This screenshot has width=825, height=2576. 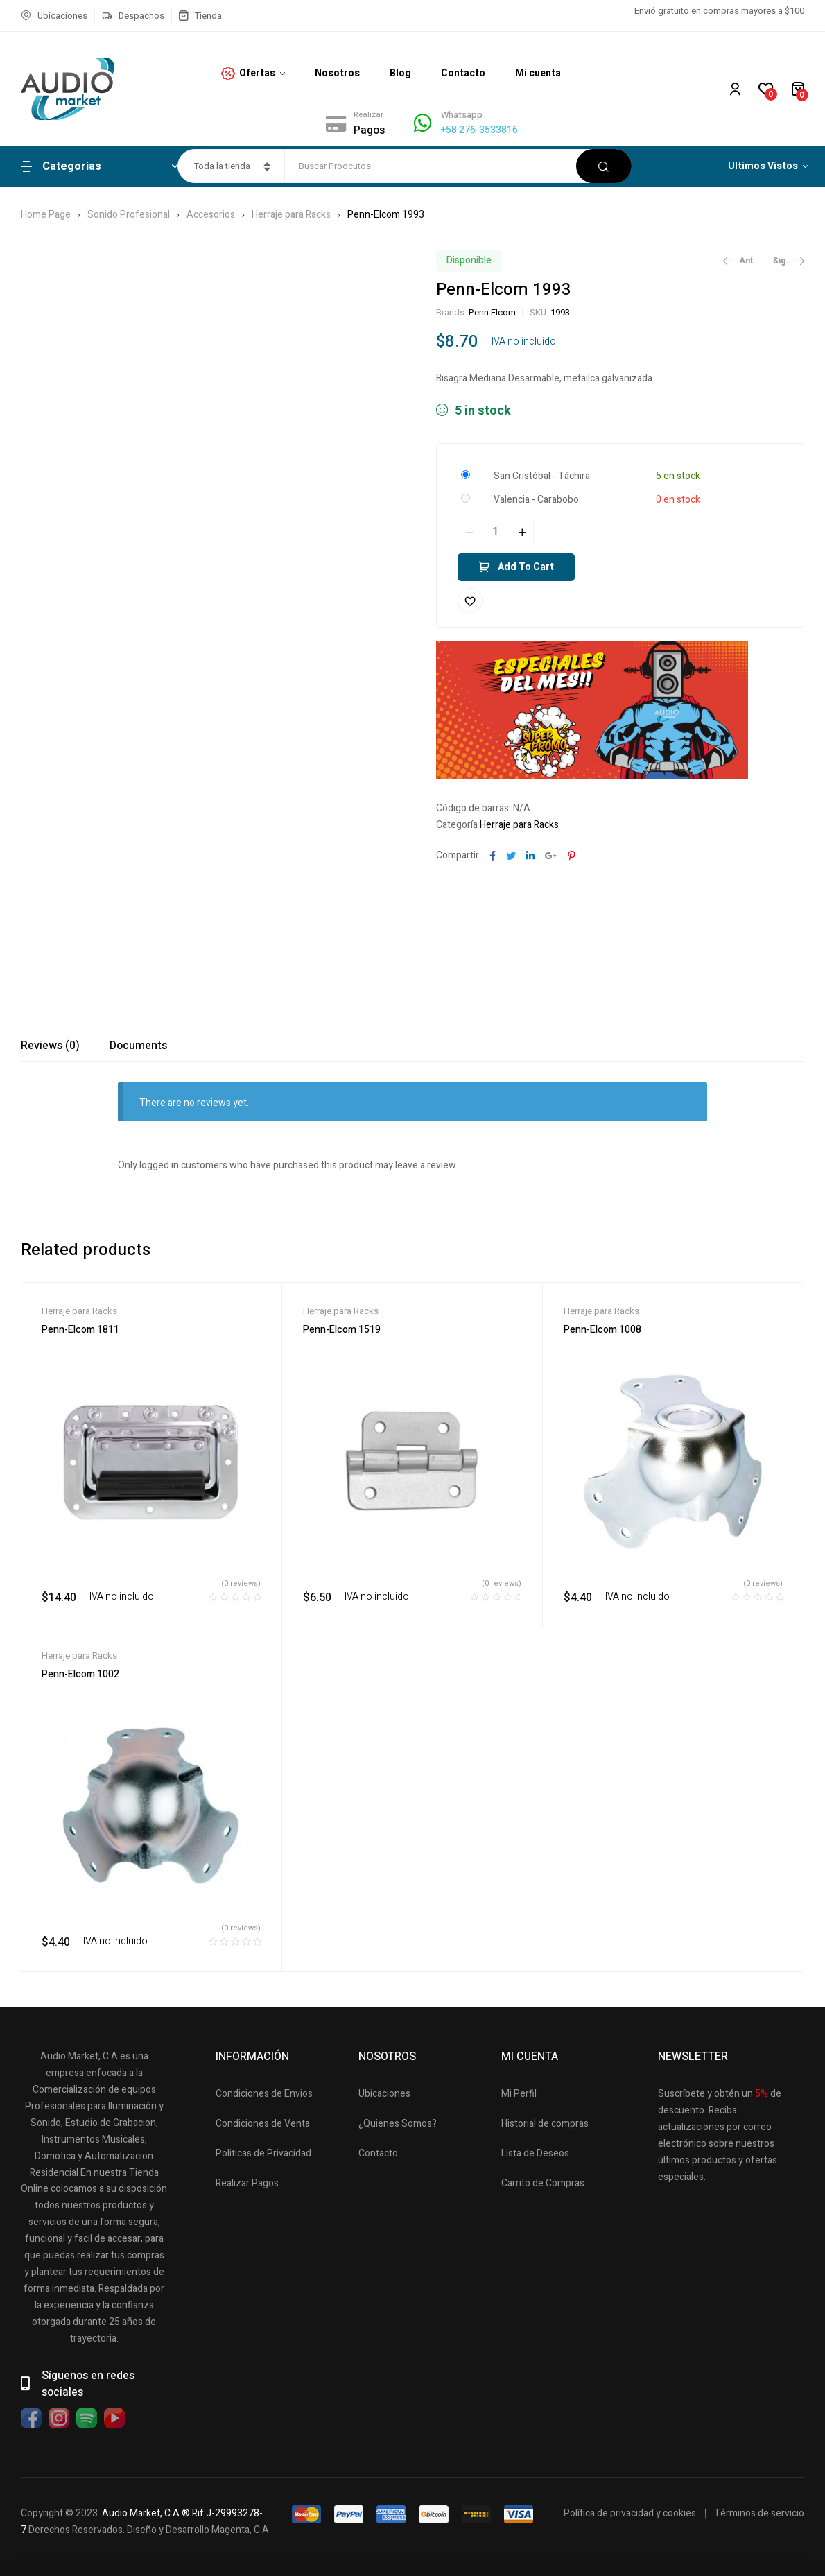 What do you see at coordinates (80, 1329) in the screenshot?
I see `Penn-Elcom 1811` at bounding box center [80, 1329].